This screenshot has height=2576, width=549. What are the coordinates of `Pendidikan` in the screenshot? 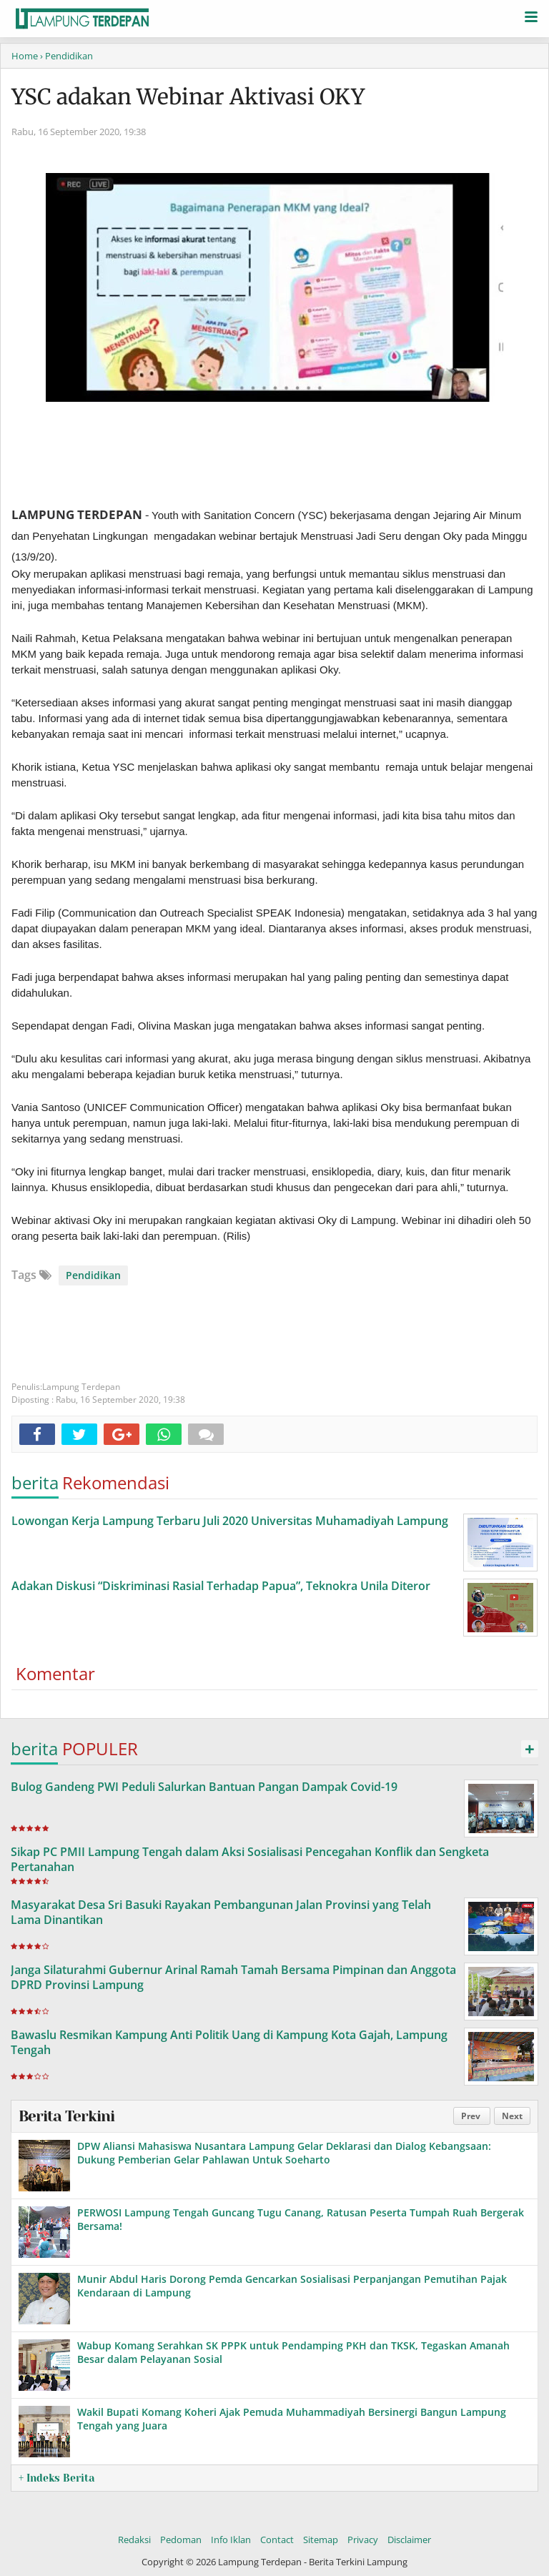 It's located at (93, 1275).